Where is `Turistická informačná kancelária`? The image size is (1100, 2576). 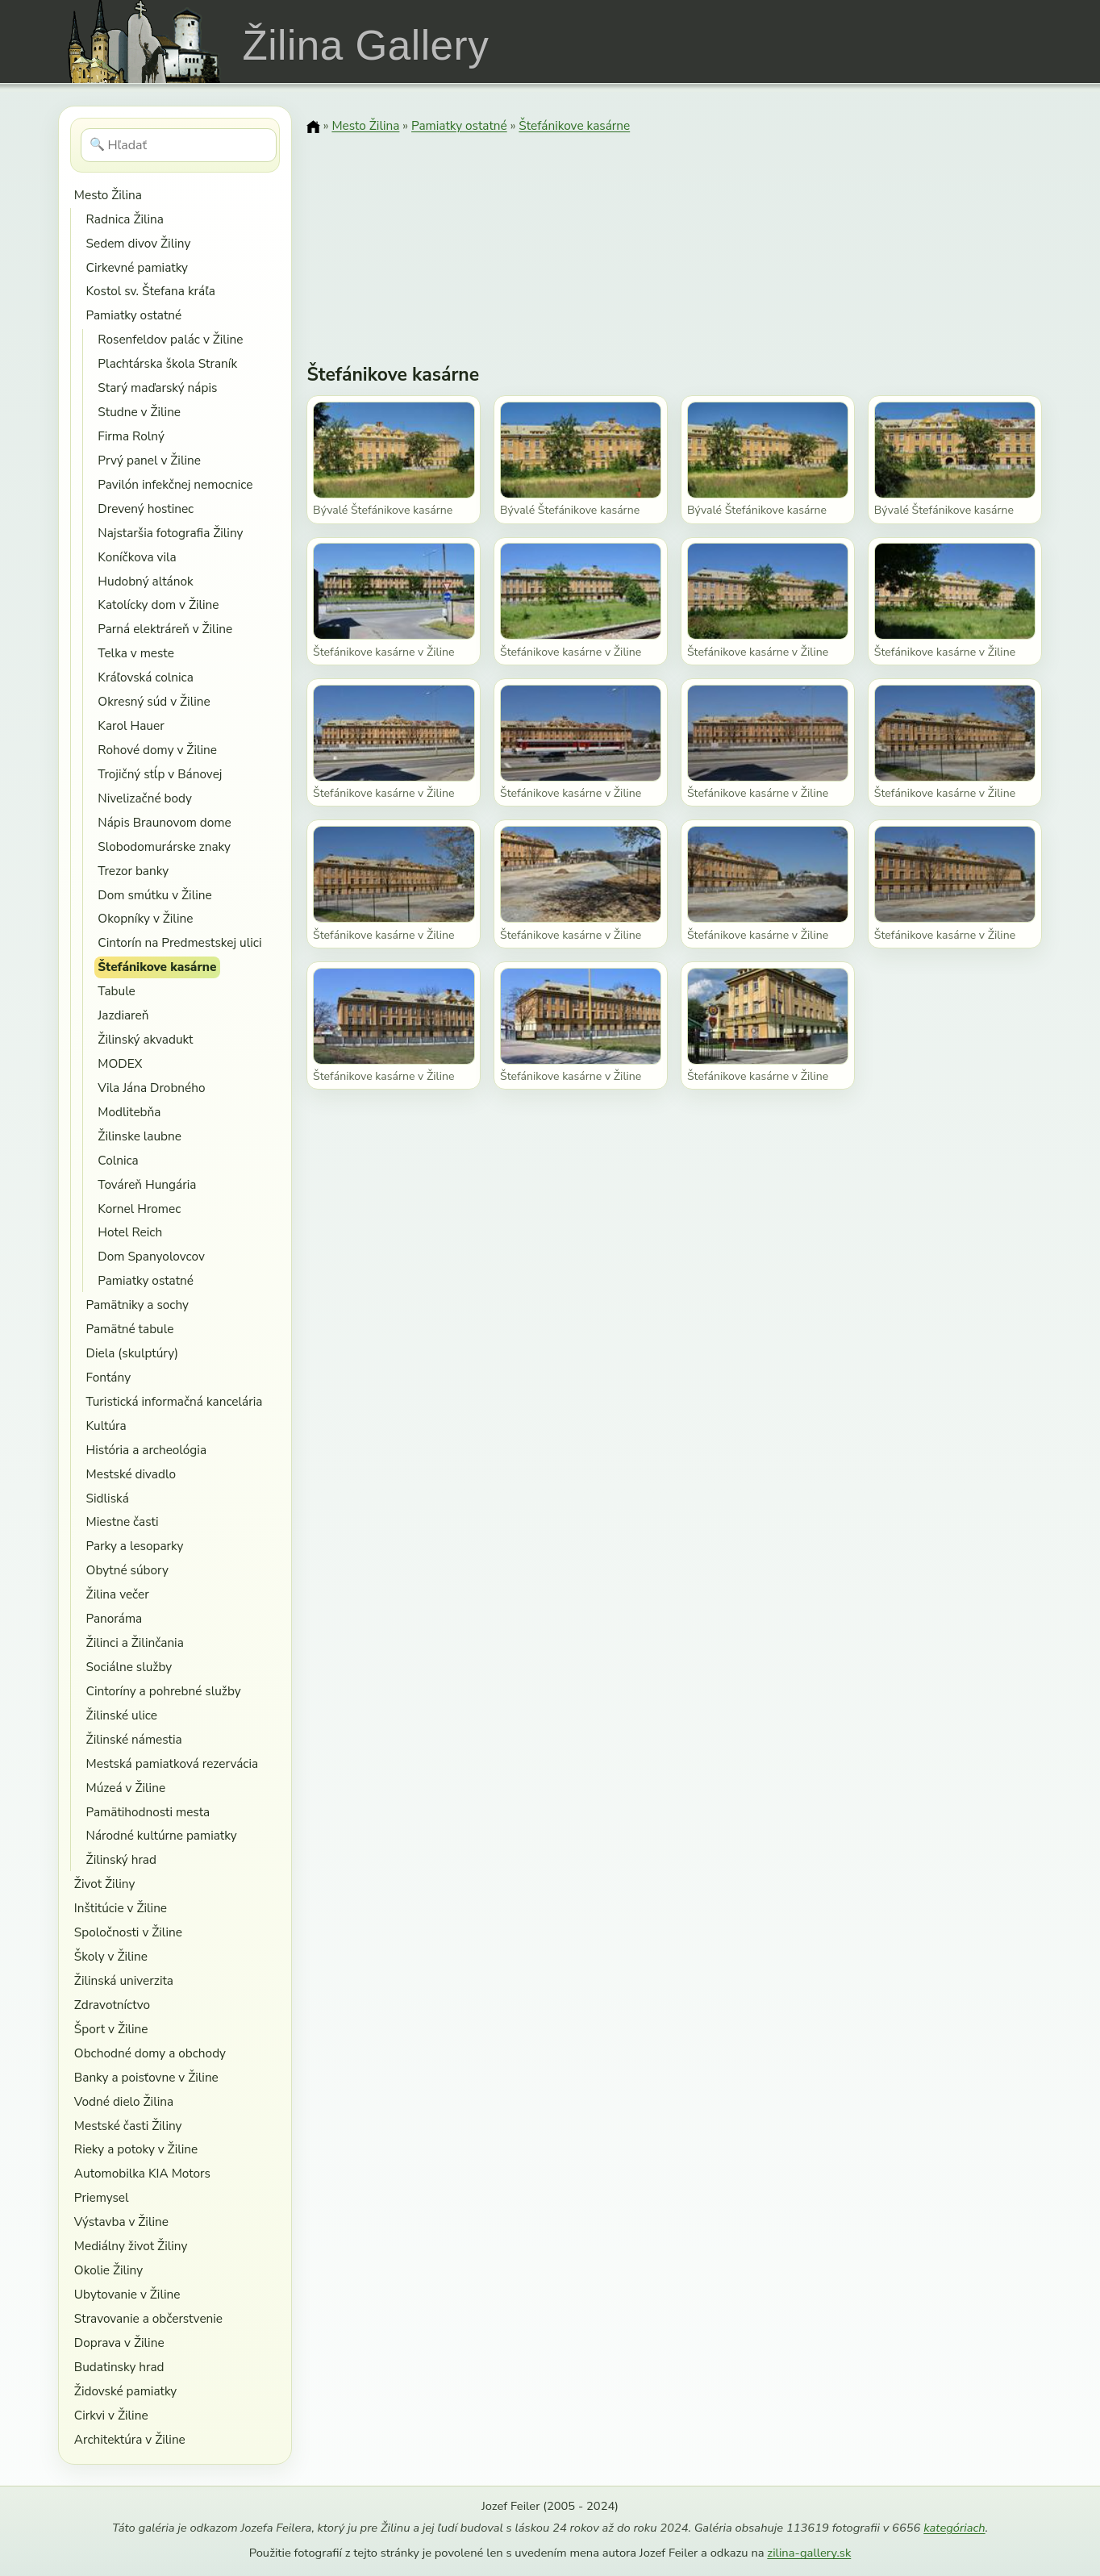 Turistická informačná kancelária is located at coordinates (174, 1401).